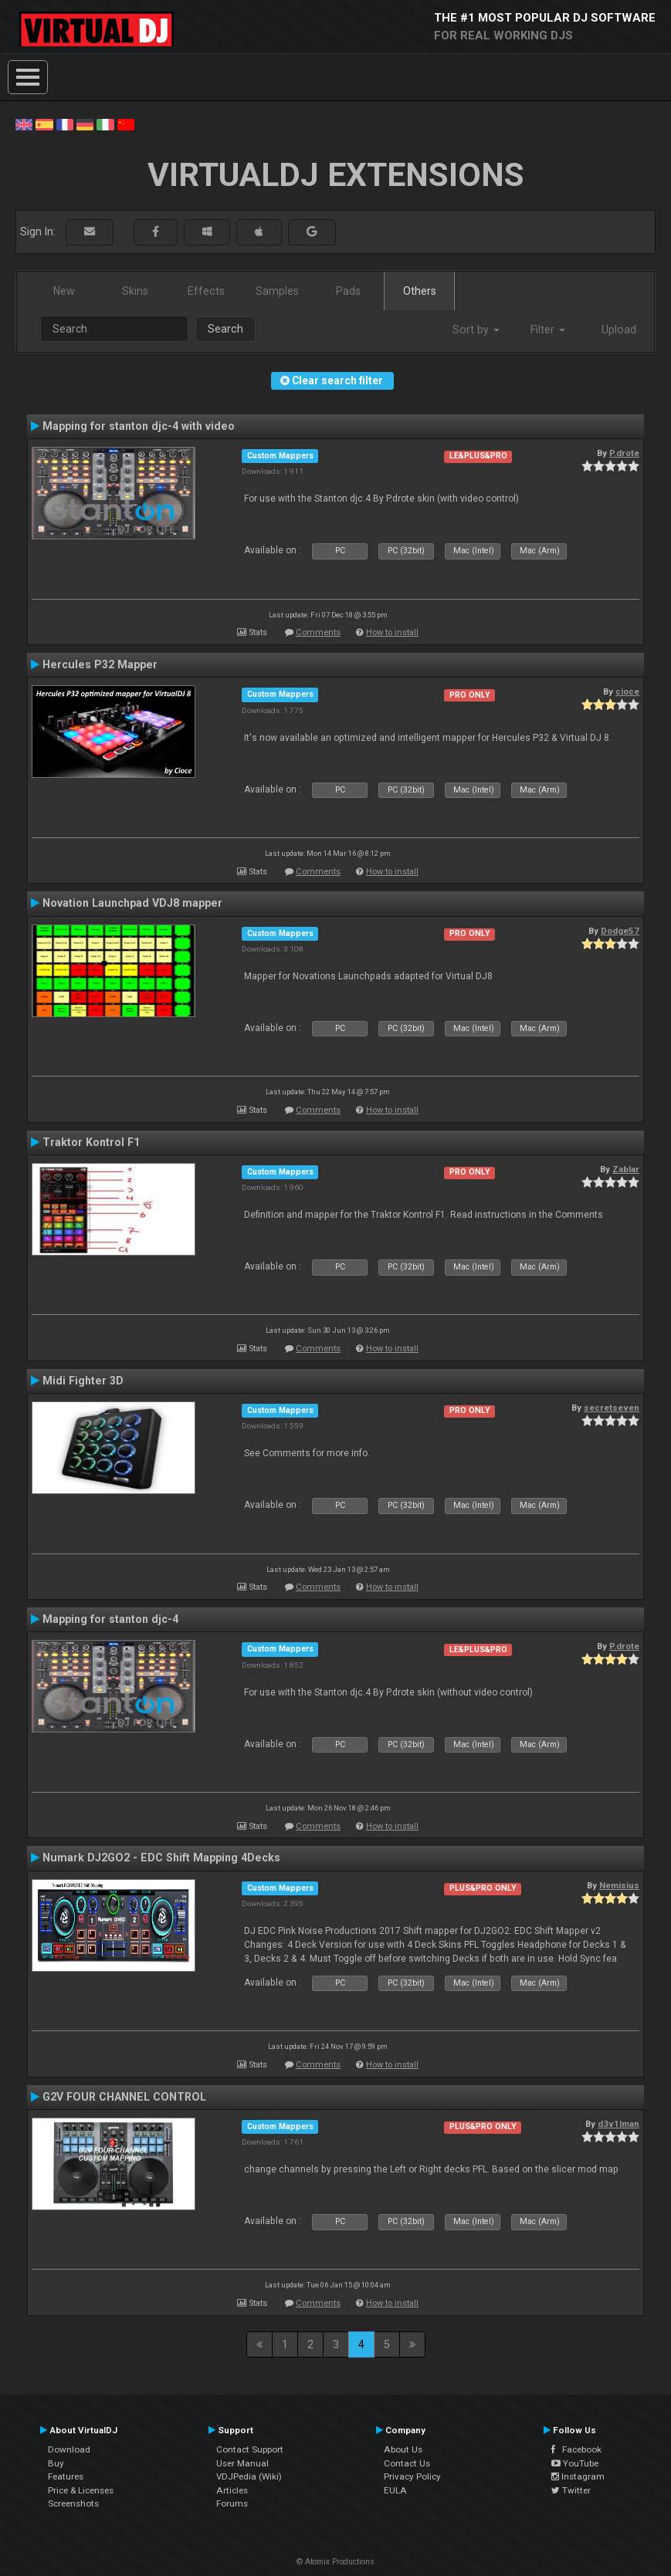 Image resolution: width=671 pixels, height=2576 pixels. Describe the element at coordinates (277, 291) in the screenshot. I see `Samples` at that location.